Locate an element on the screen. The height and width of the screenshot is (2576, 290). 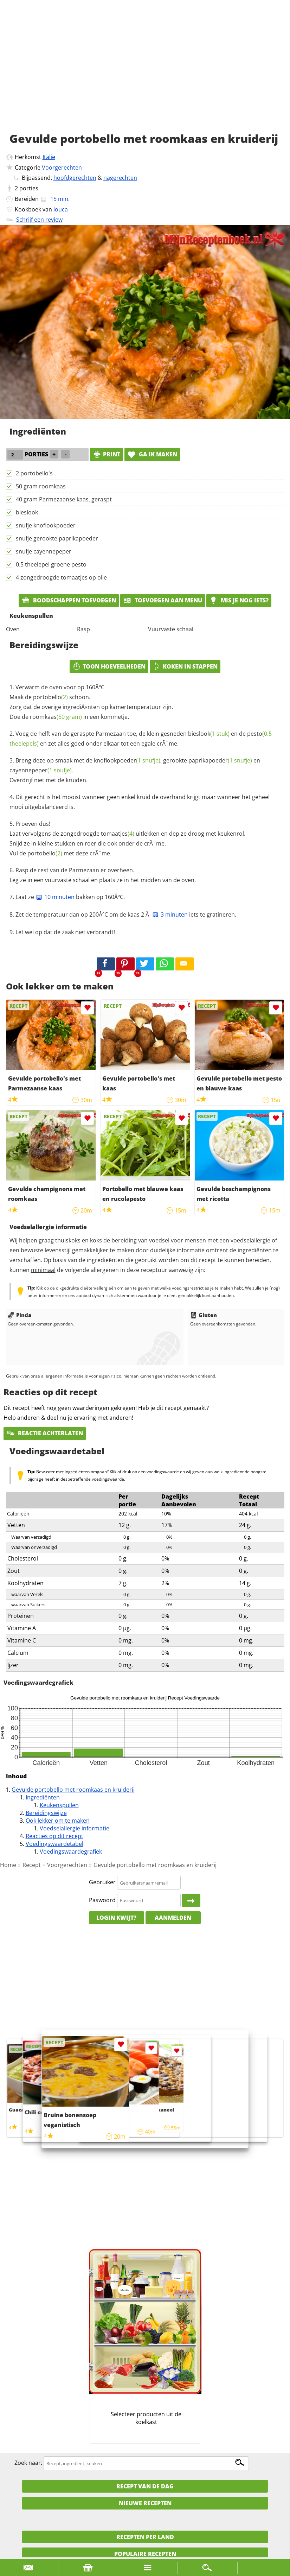
Voorgerechten is located at coordinates (62, 167).